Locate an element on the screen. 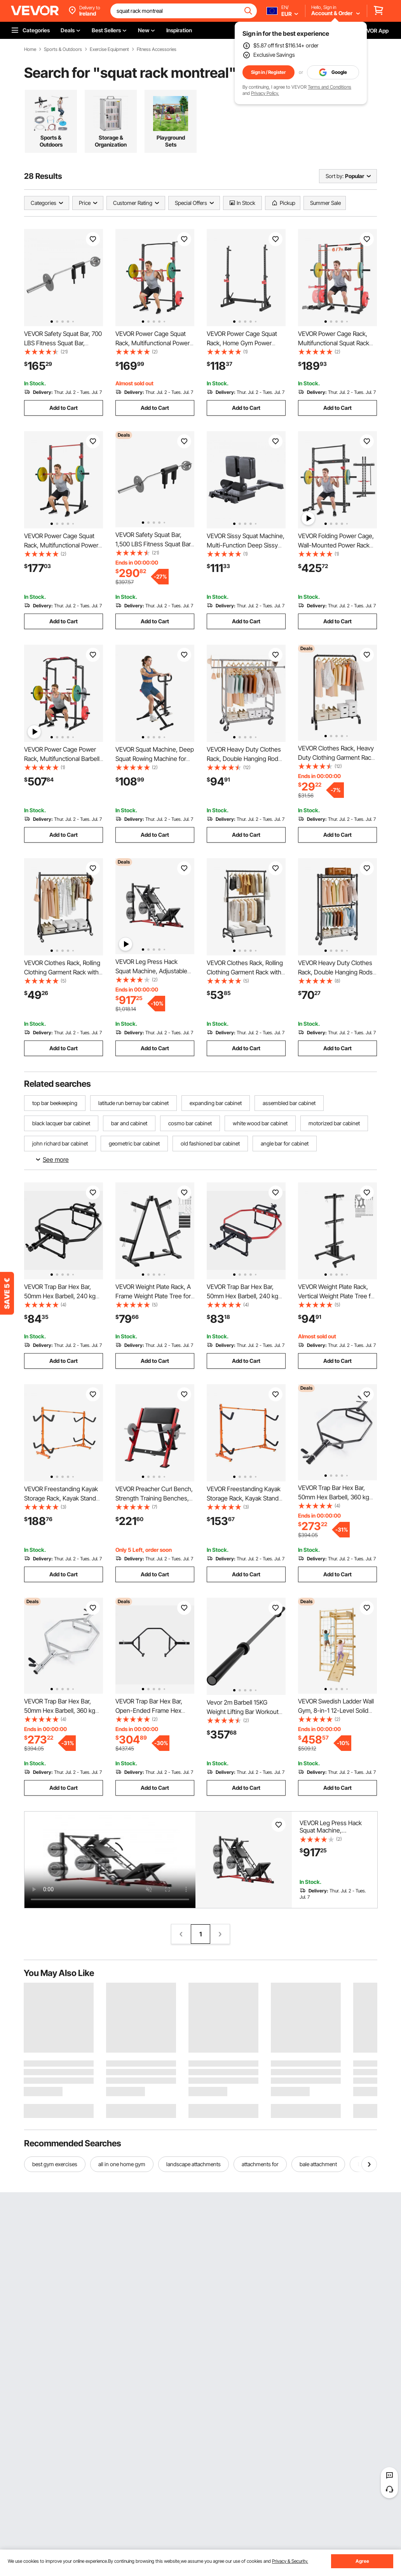 The image size is (401, 2576). Playground Sets is located at coordinates (171, 141).